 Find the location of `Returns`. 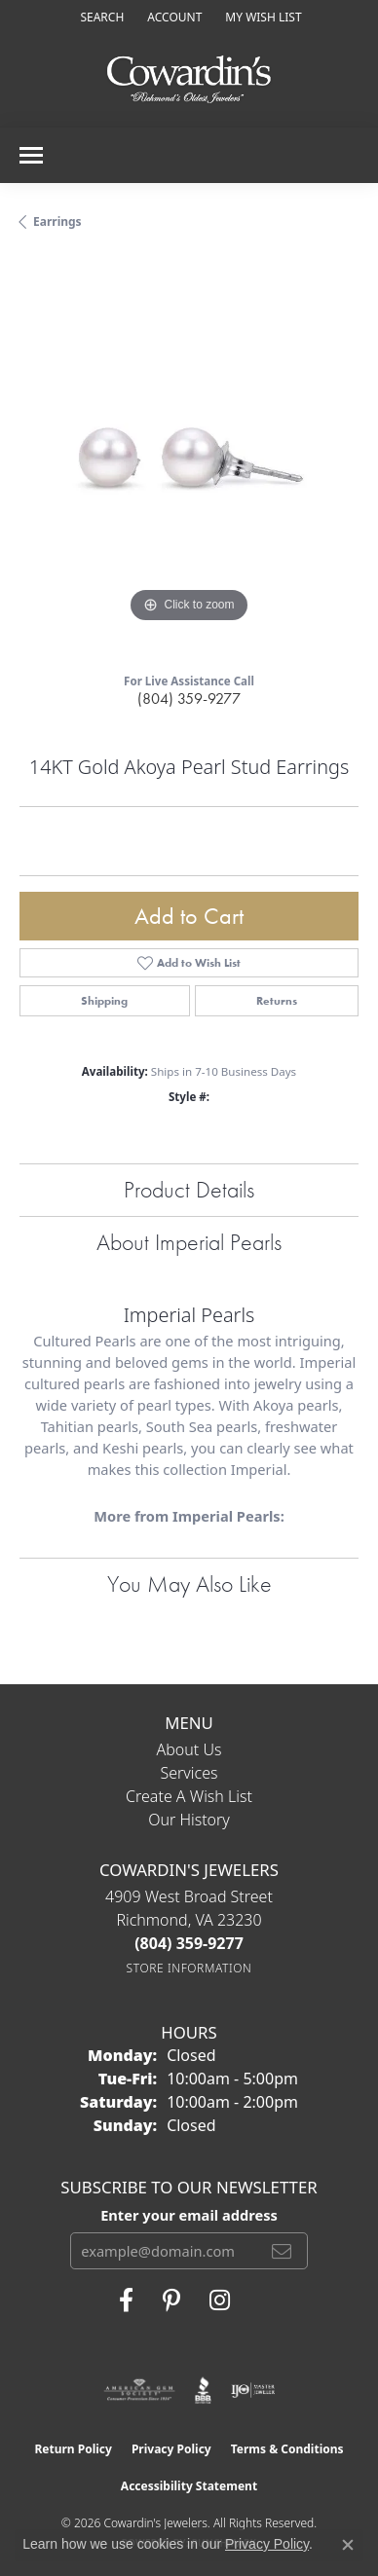

Returns is located at coordinates (276, 1001).